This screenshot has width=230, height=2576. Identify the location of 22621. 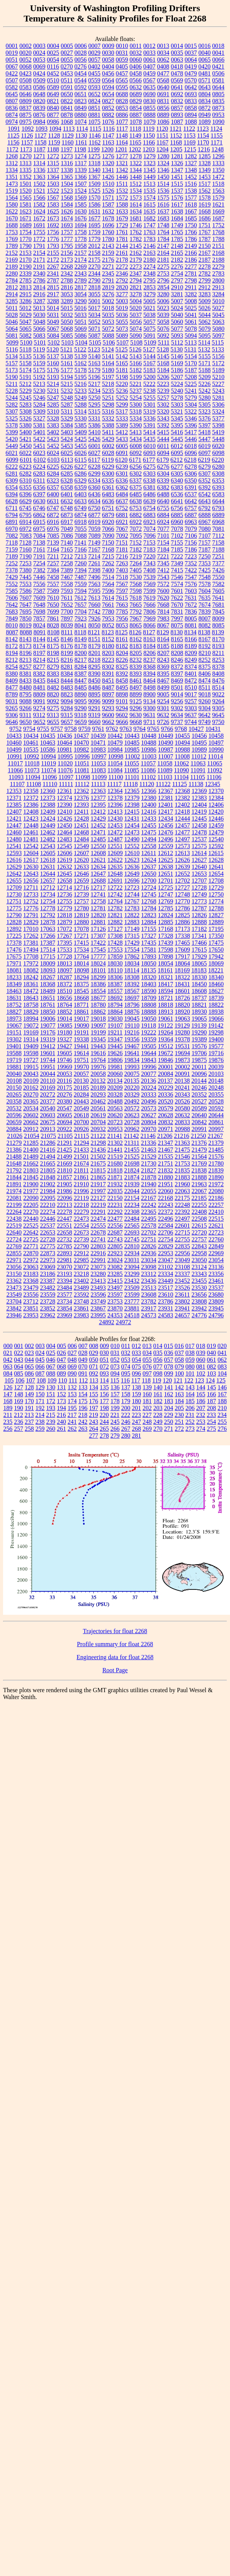
(216, 1225).